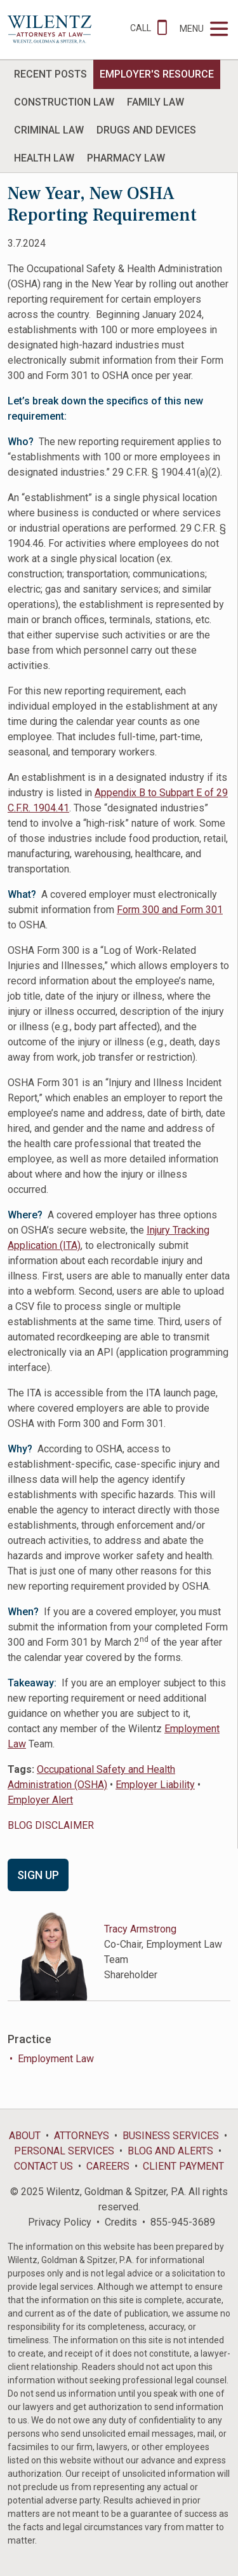 The height and width of the screenshot is (2576, 238). What do you see at coordinates (43, 2166) in the screenshot?
I see `Contact Us` at bounding box center [43, 2166].